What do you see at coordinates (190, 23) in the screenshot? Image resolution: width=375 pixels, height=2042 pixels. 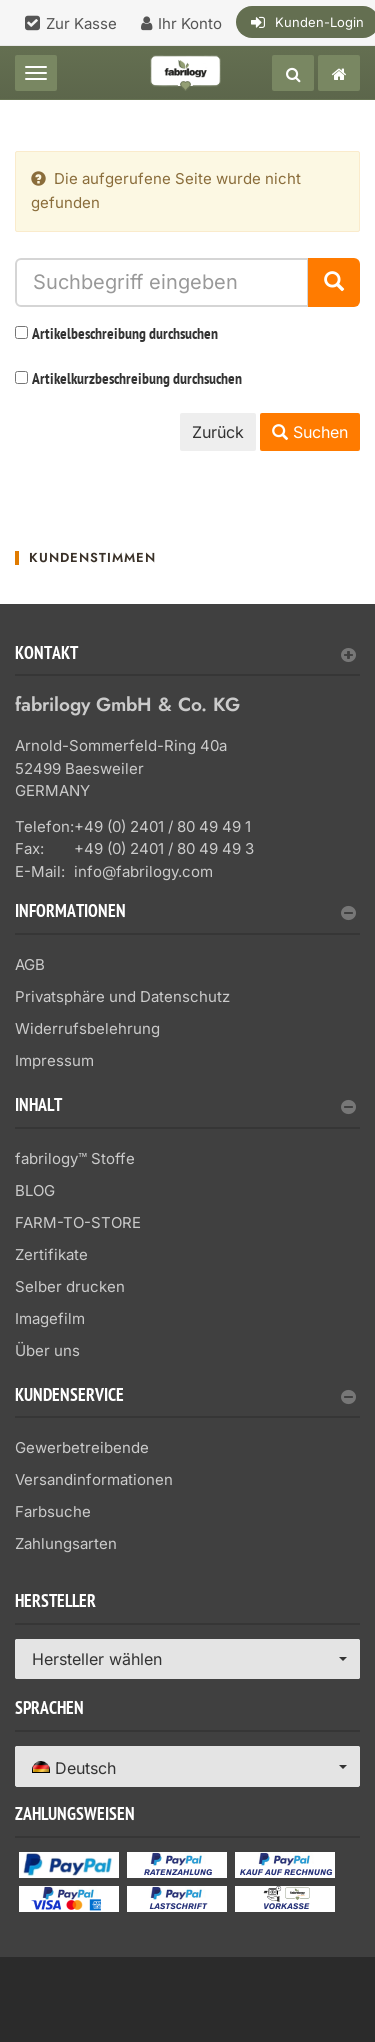 I see `Ihr Konto` at bounding box center [190, 23].